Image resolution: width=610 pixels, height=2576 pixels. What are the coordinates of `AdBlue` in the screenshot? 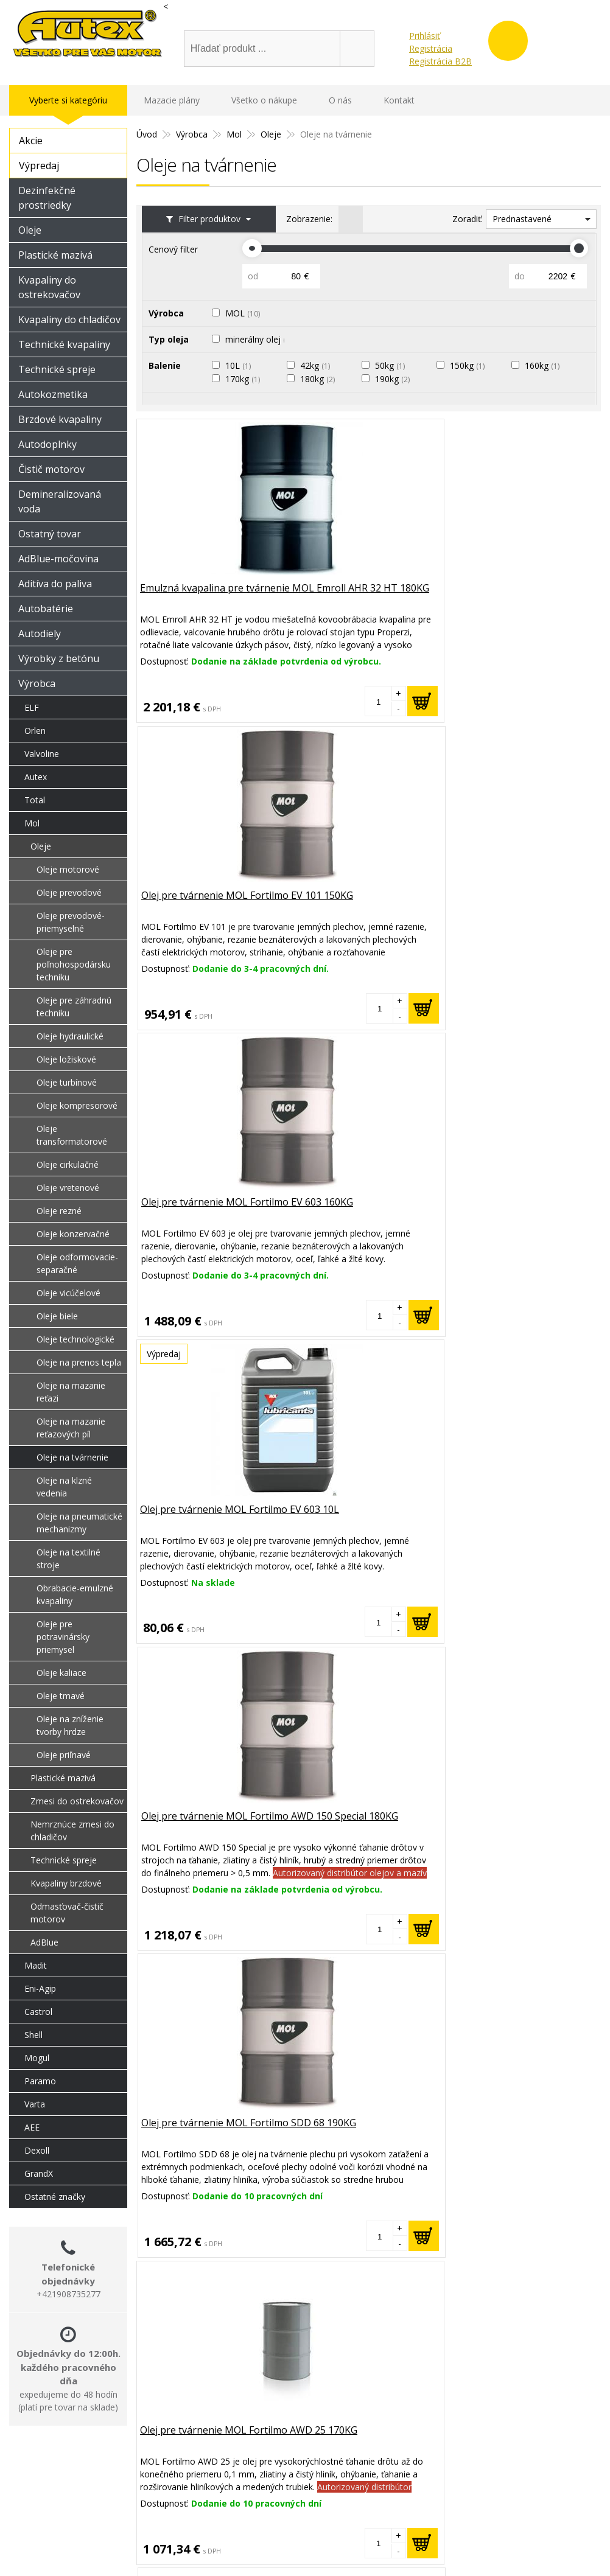 It's located at (44, 1942).